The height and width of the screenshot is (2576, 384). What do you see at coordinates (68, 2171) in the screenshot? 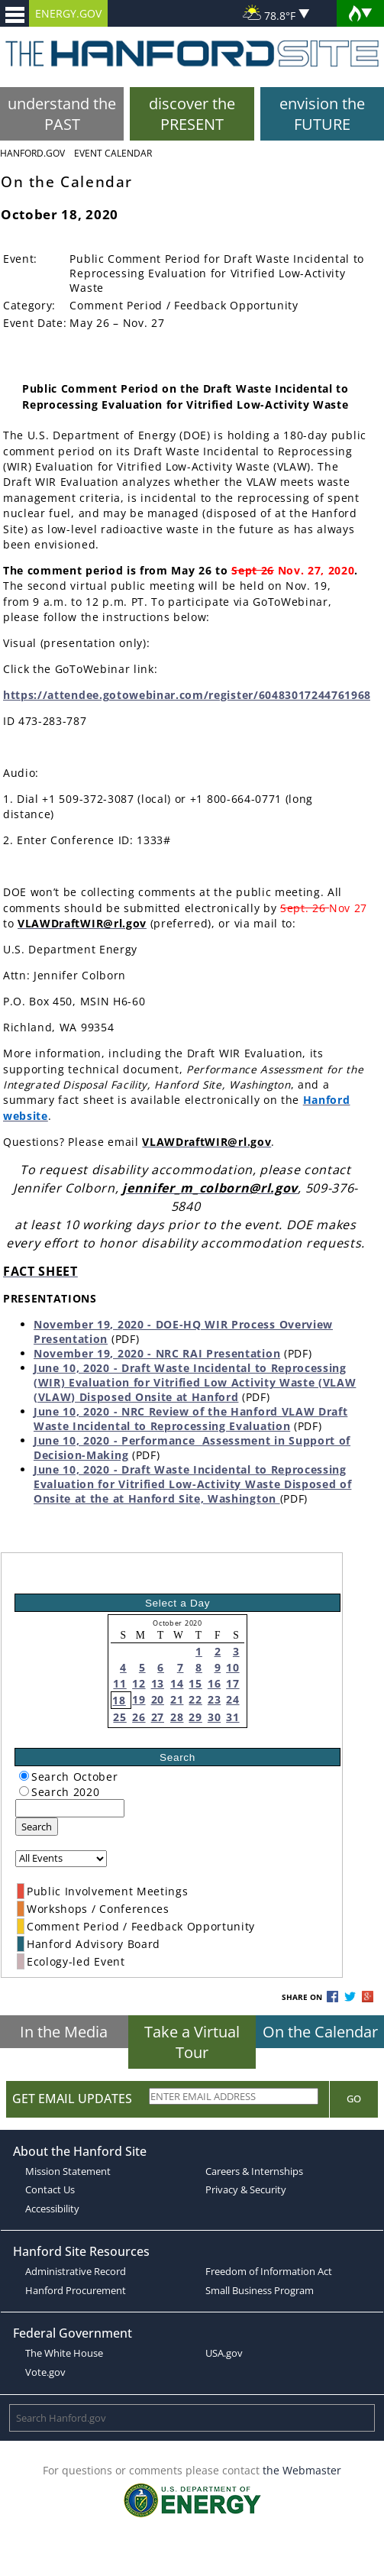
I see `Mission Statement` at bounding box center [68, 2171].